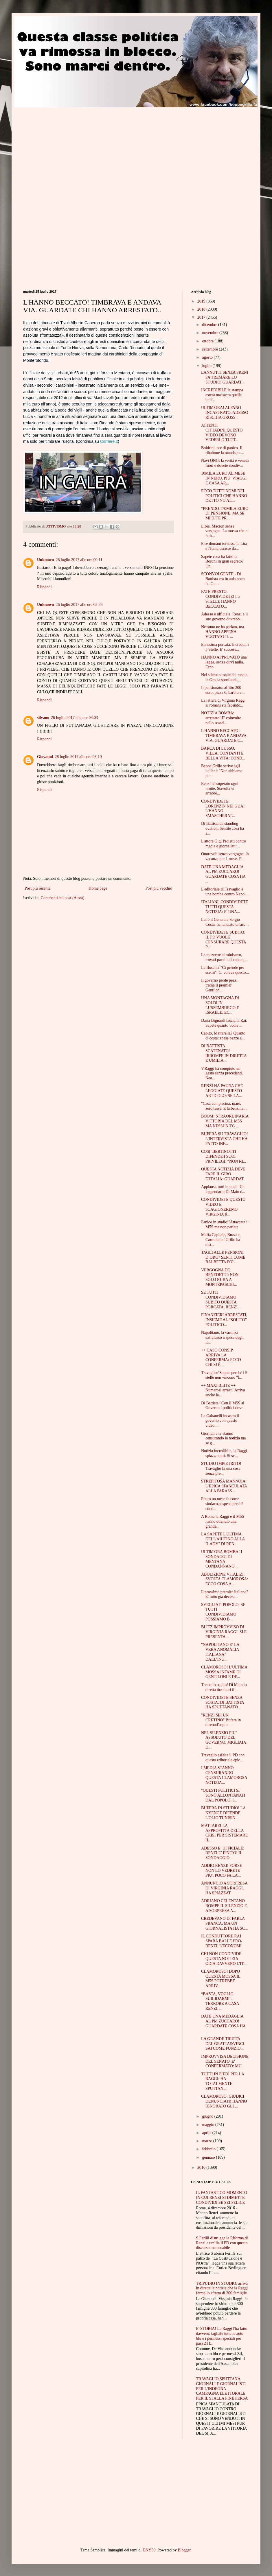  What do you see at coordinates (220, 2001) in the screenshot?
I see `“BASTA, VOGLIO SUICIDARMI”: TERRORE A CASA RENZI, ...` at bounding box center [220, 2001].